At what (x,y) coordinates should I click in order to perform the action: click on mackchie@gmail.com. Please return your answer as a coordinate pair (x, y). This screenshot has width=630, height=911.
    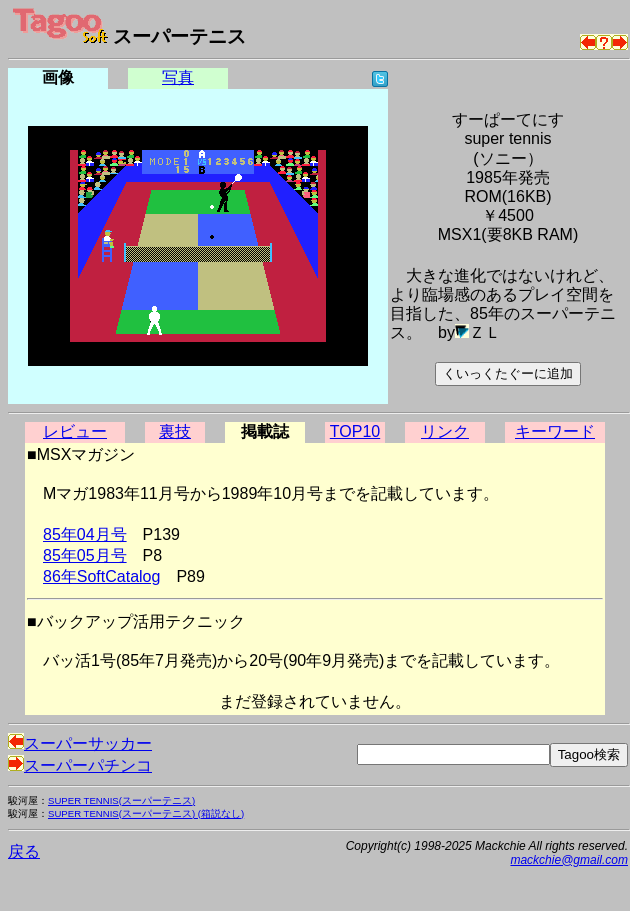
    Looking at the image, I should click on (569, 860).